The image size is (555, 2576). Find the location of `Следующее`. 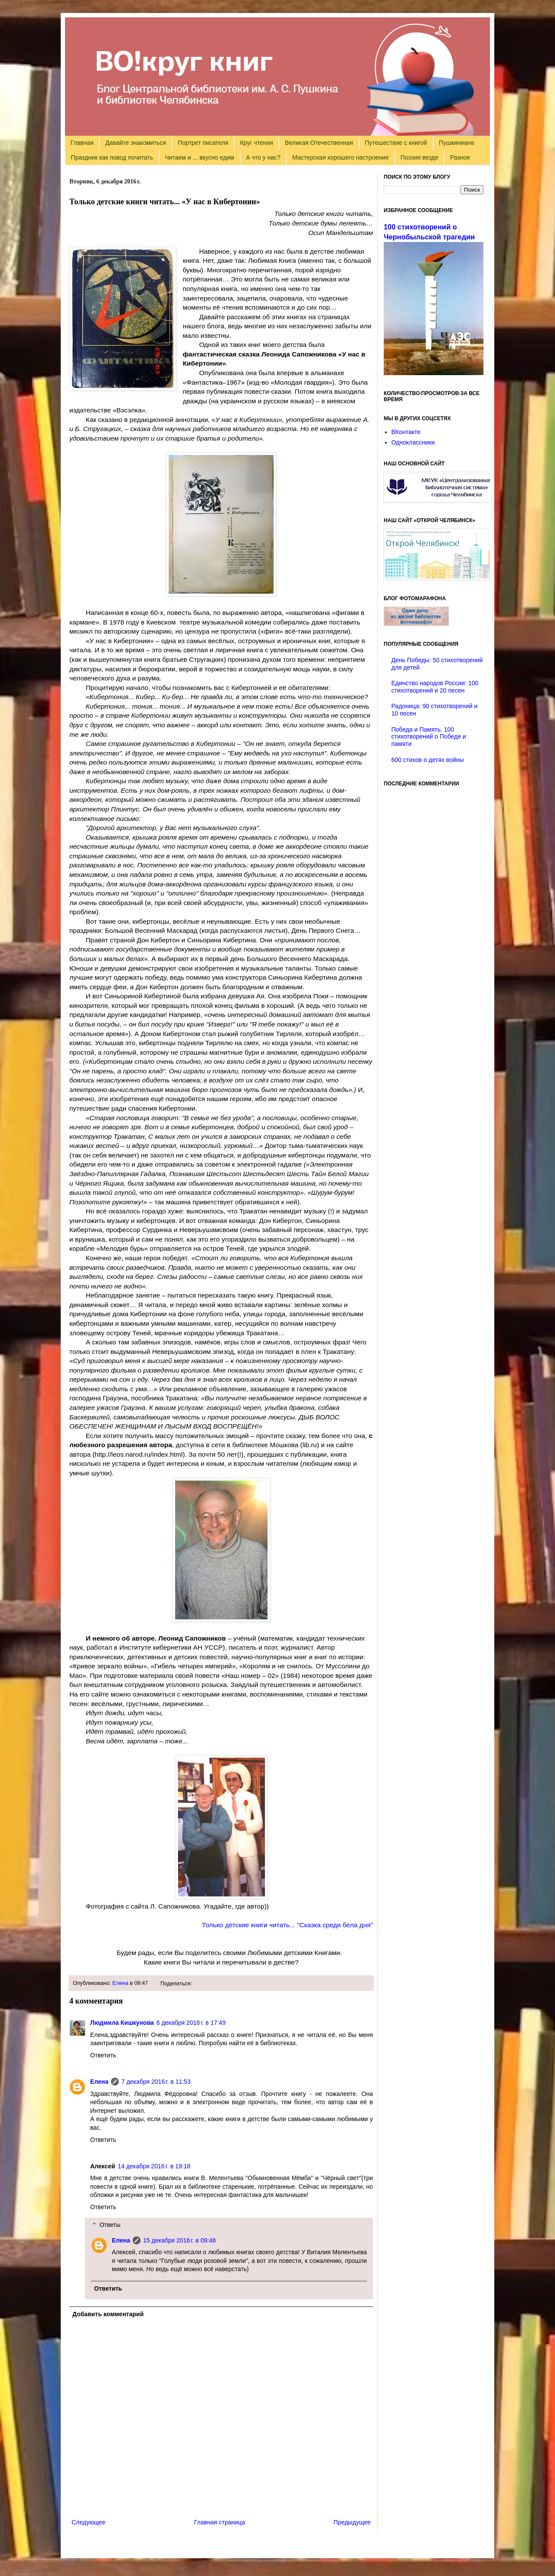

Следующее is located at coordinates (88, 2522).